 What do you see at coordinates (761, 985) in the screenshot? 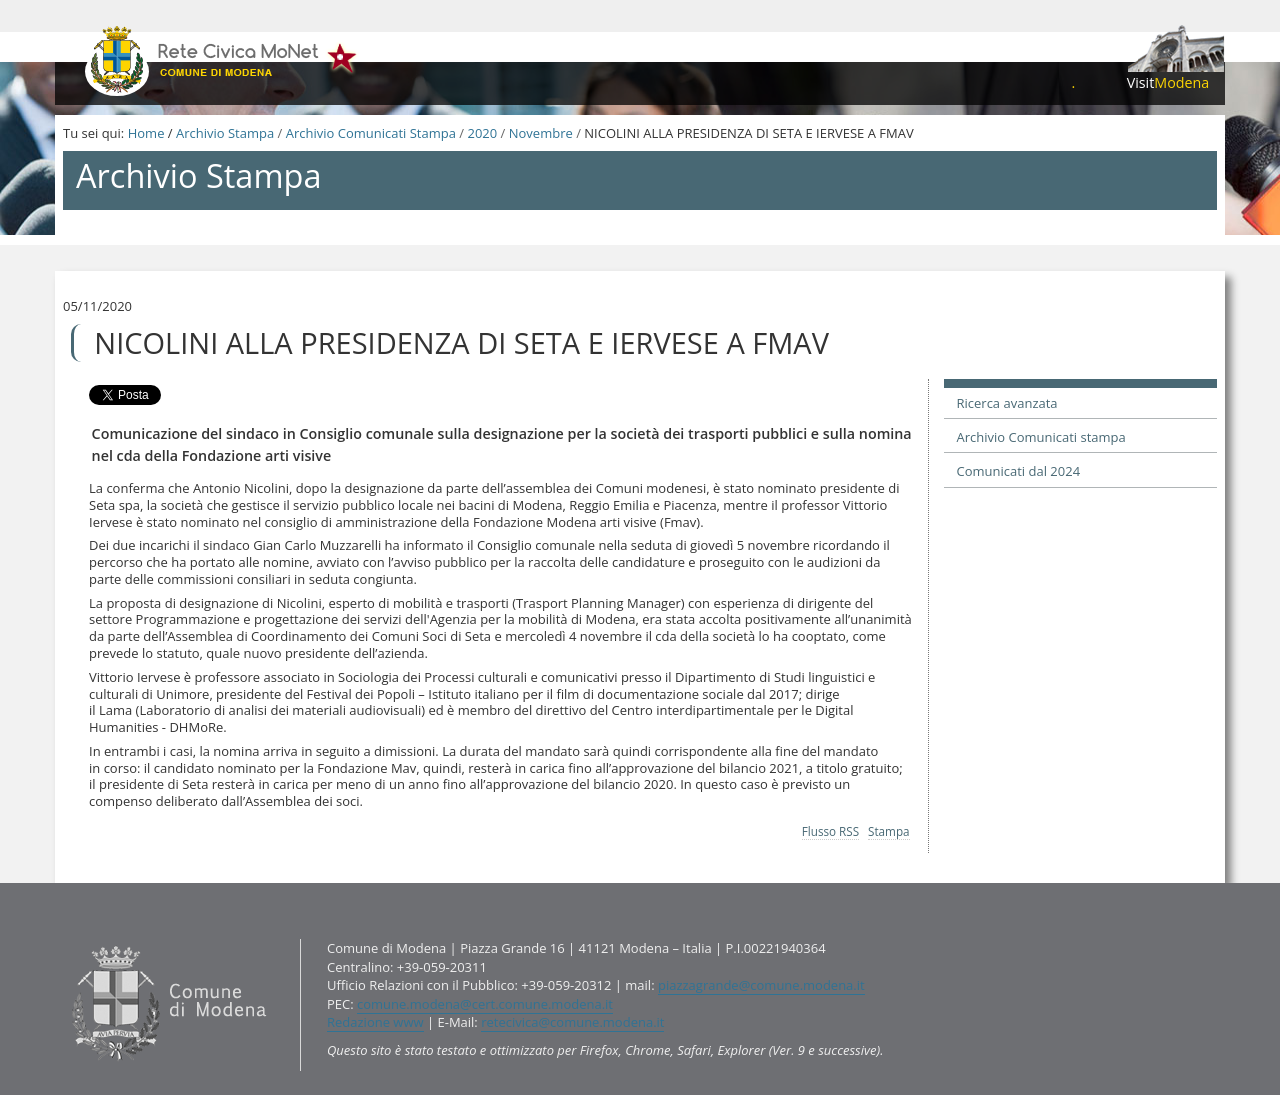
I see `piazzagrande@comune.modena.it` at bounding box center [761, 985].